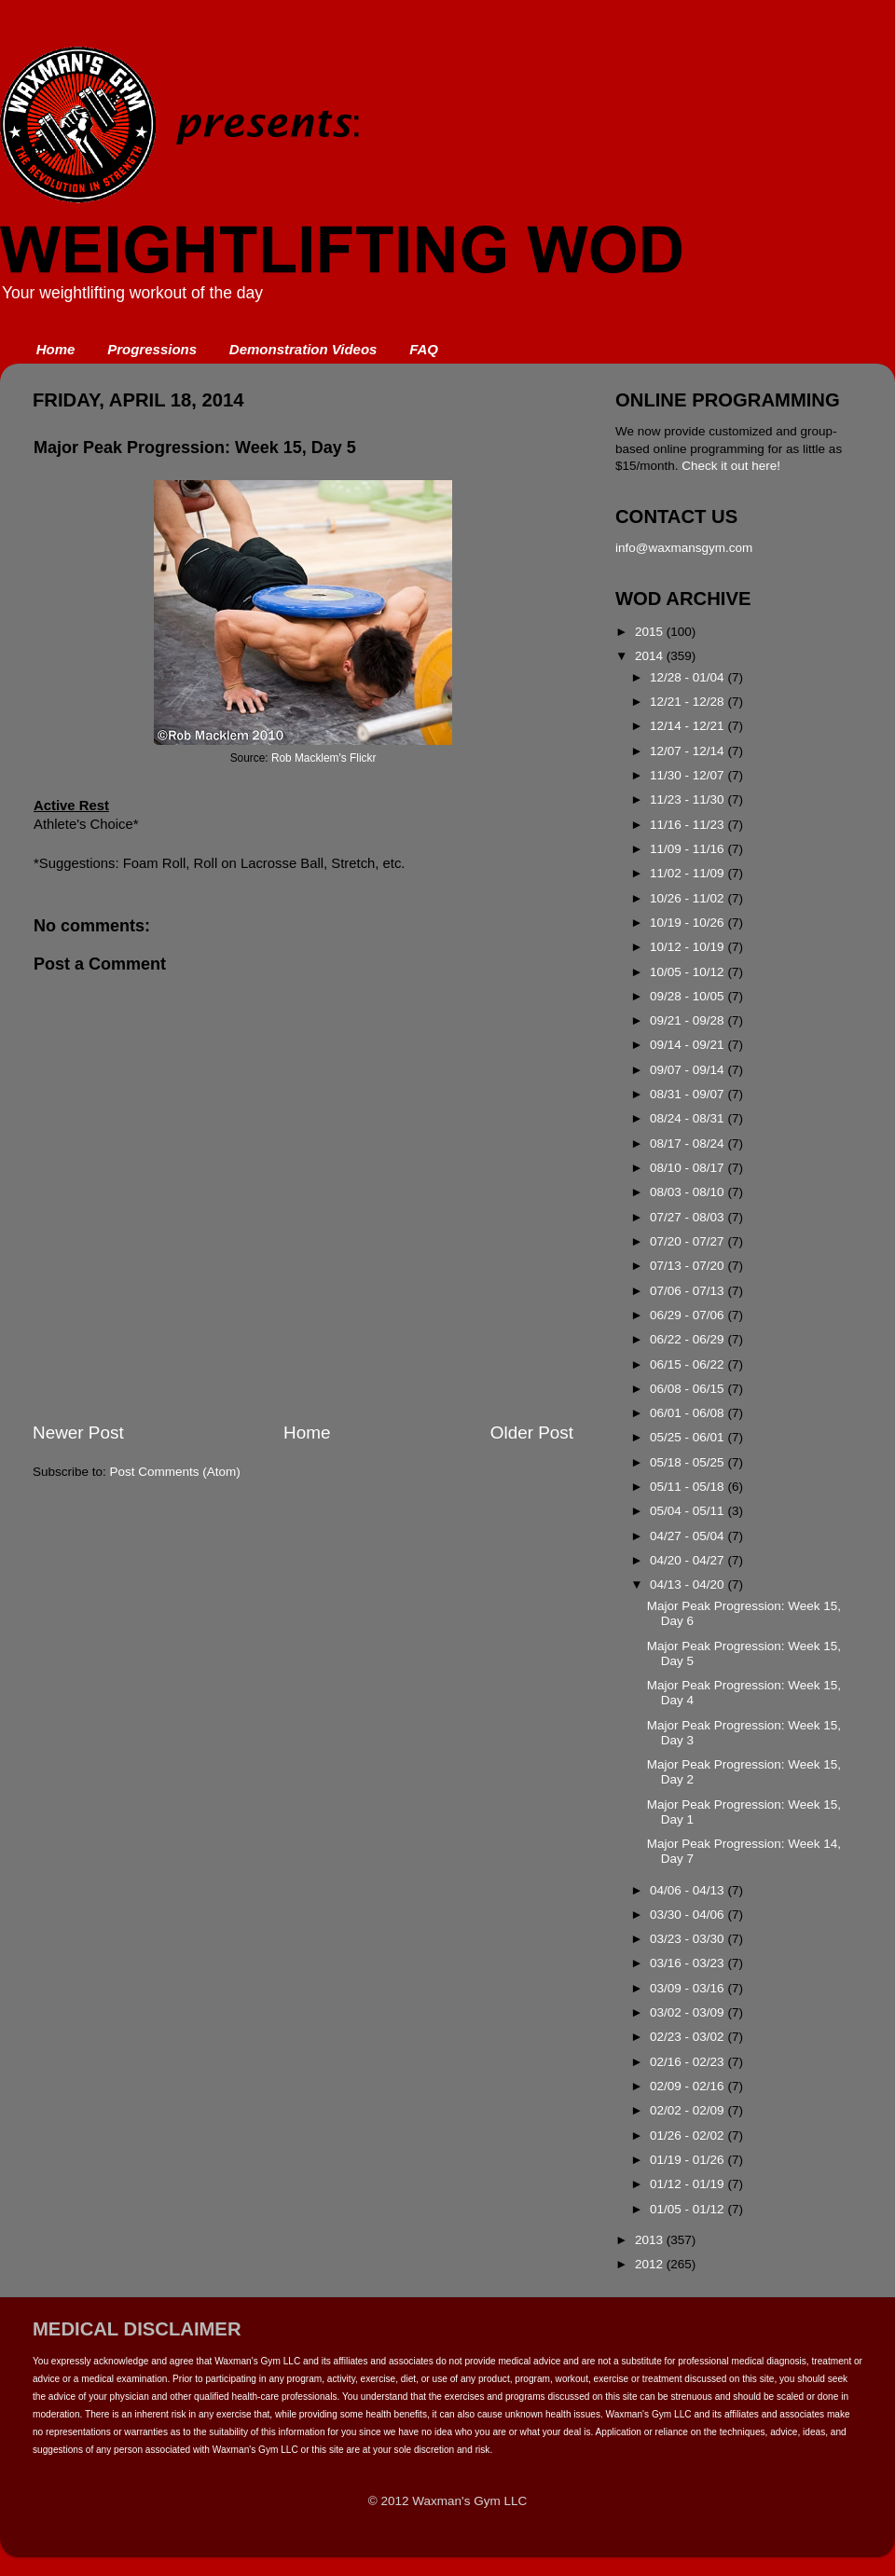 The width and height of the screenshot is (895, 2576). Describe the element at coordinates (688, 1168) in the screenshot. I see `08/10 - 08/17` at that location.